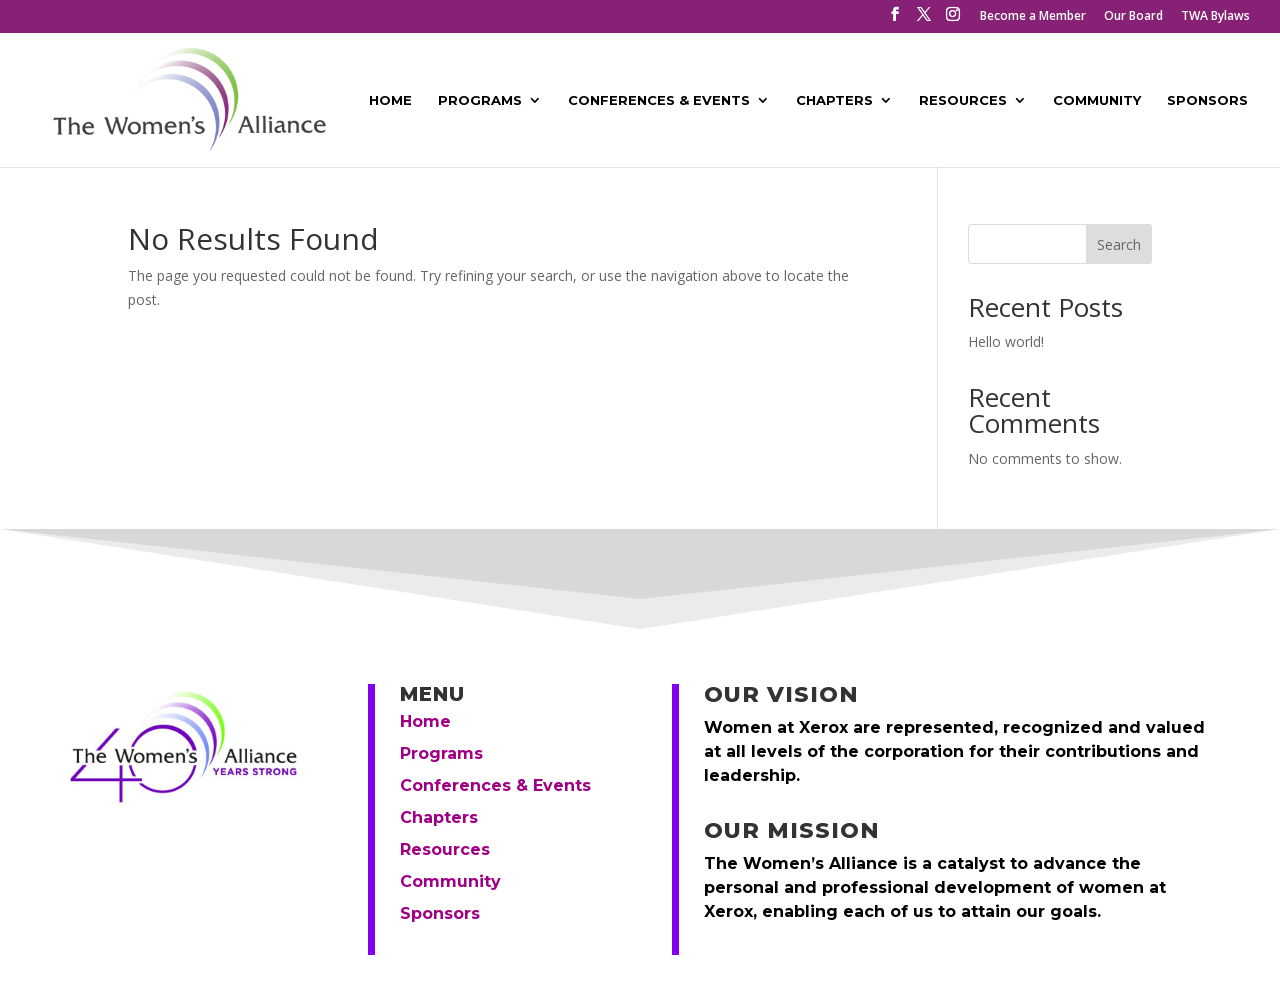 Image resolution: width=1280 pixels, height=981 pixels. What do you see at coordinates (390, 100) in the screenshot?
I see `Home` at bounding box center [390, 100].